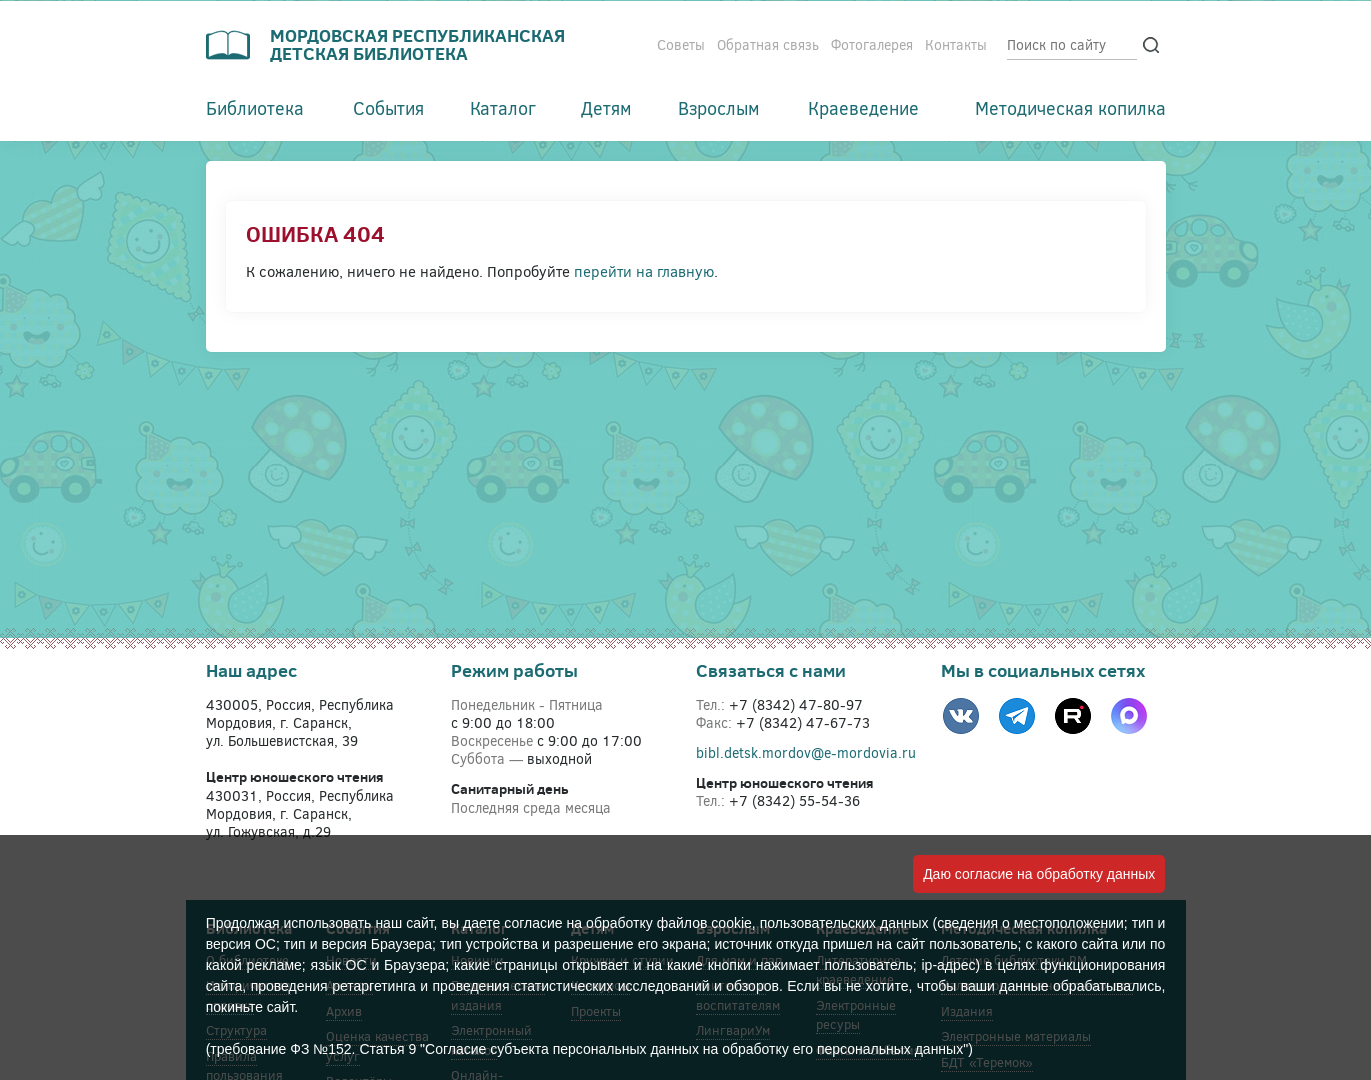 The image size is (1371, 1080). Describe the element at coordinates (1039, 874) in the screenshot. I see `Даю согласие на обработку данных` at that location.